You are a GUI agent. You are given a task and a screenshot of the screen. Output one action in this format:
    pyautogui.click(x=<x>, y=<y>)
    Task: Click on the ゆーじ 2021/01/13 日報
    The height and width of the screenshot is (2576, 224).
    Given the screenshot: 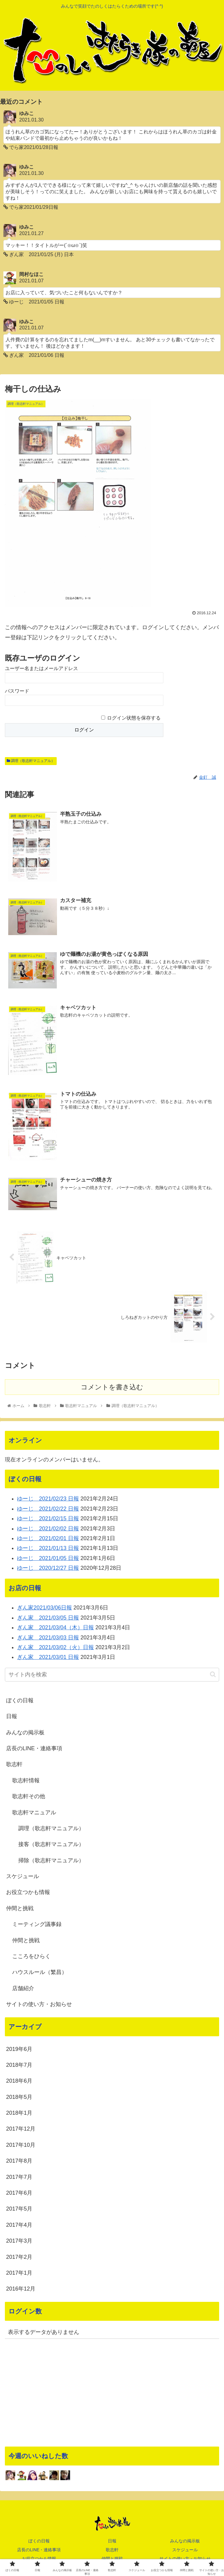 What is the action you would take?
    pyautogui.click(x=48, y=1548)
    